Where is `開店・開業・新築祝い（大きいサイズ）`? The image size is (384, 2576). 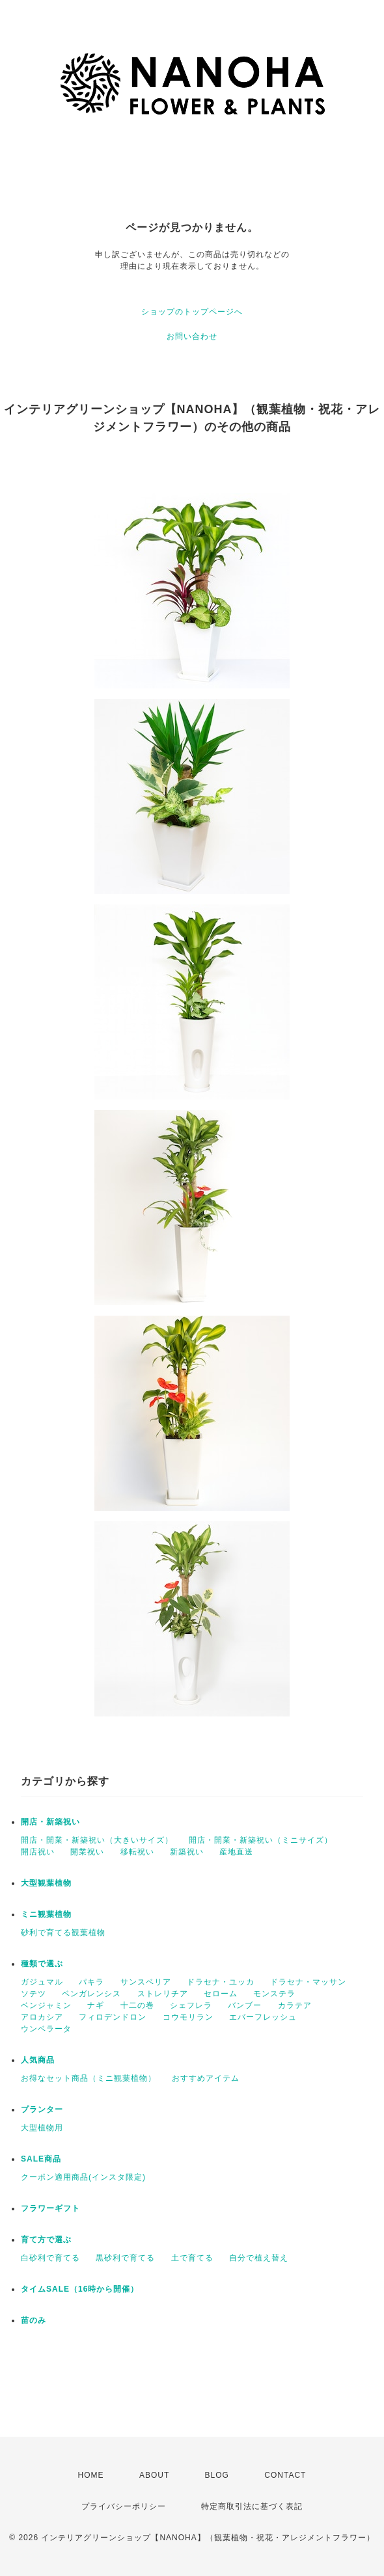 開店・開業・新築祝い（大きいサイズ） is located at coordinates (97, 1840).